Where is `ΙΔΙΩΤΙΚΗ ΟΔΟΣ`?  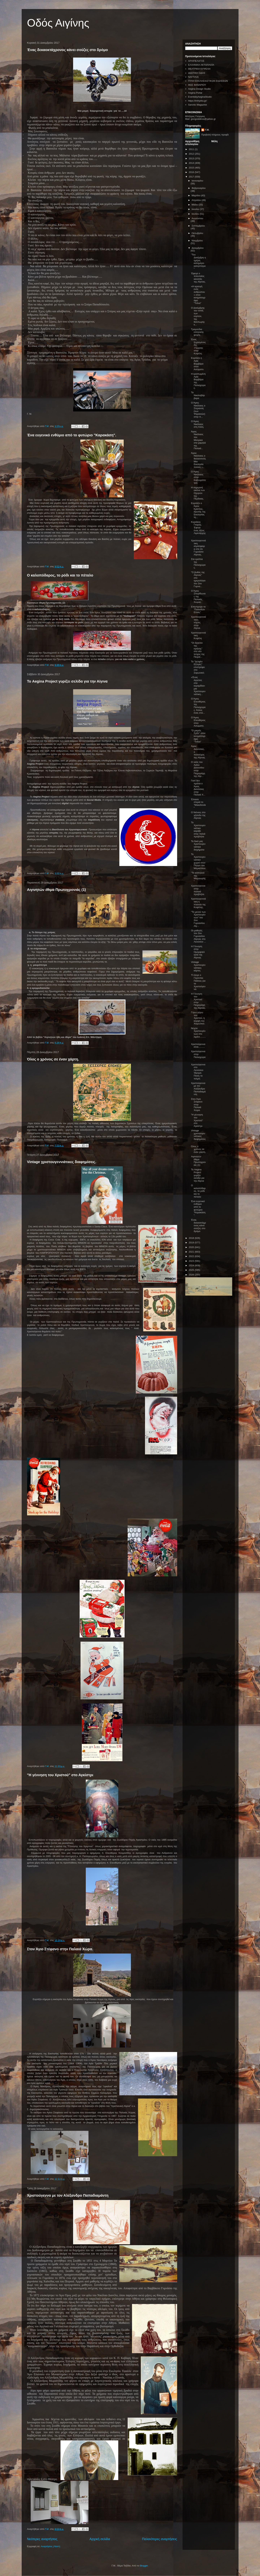
ΙΔΙΩΤΙΚΗ ΟΔΟΣ is located at coordinates (196, 73).